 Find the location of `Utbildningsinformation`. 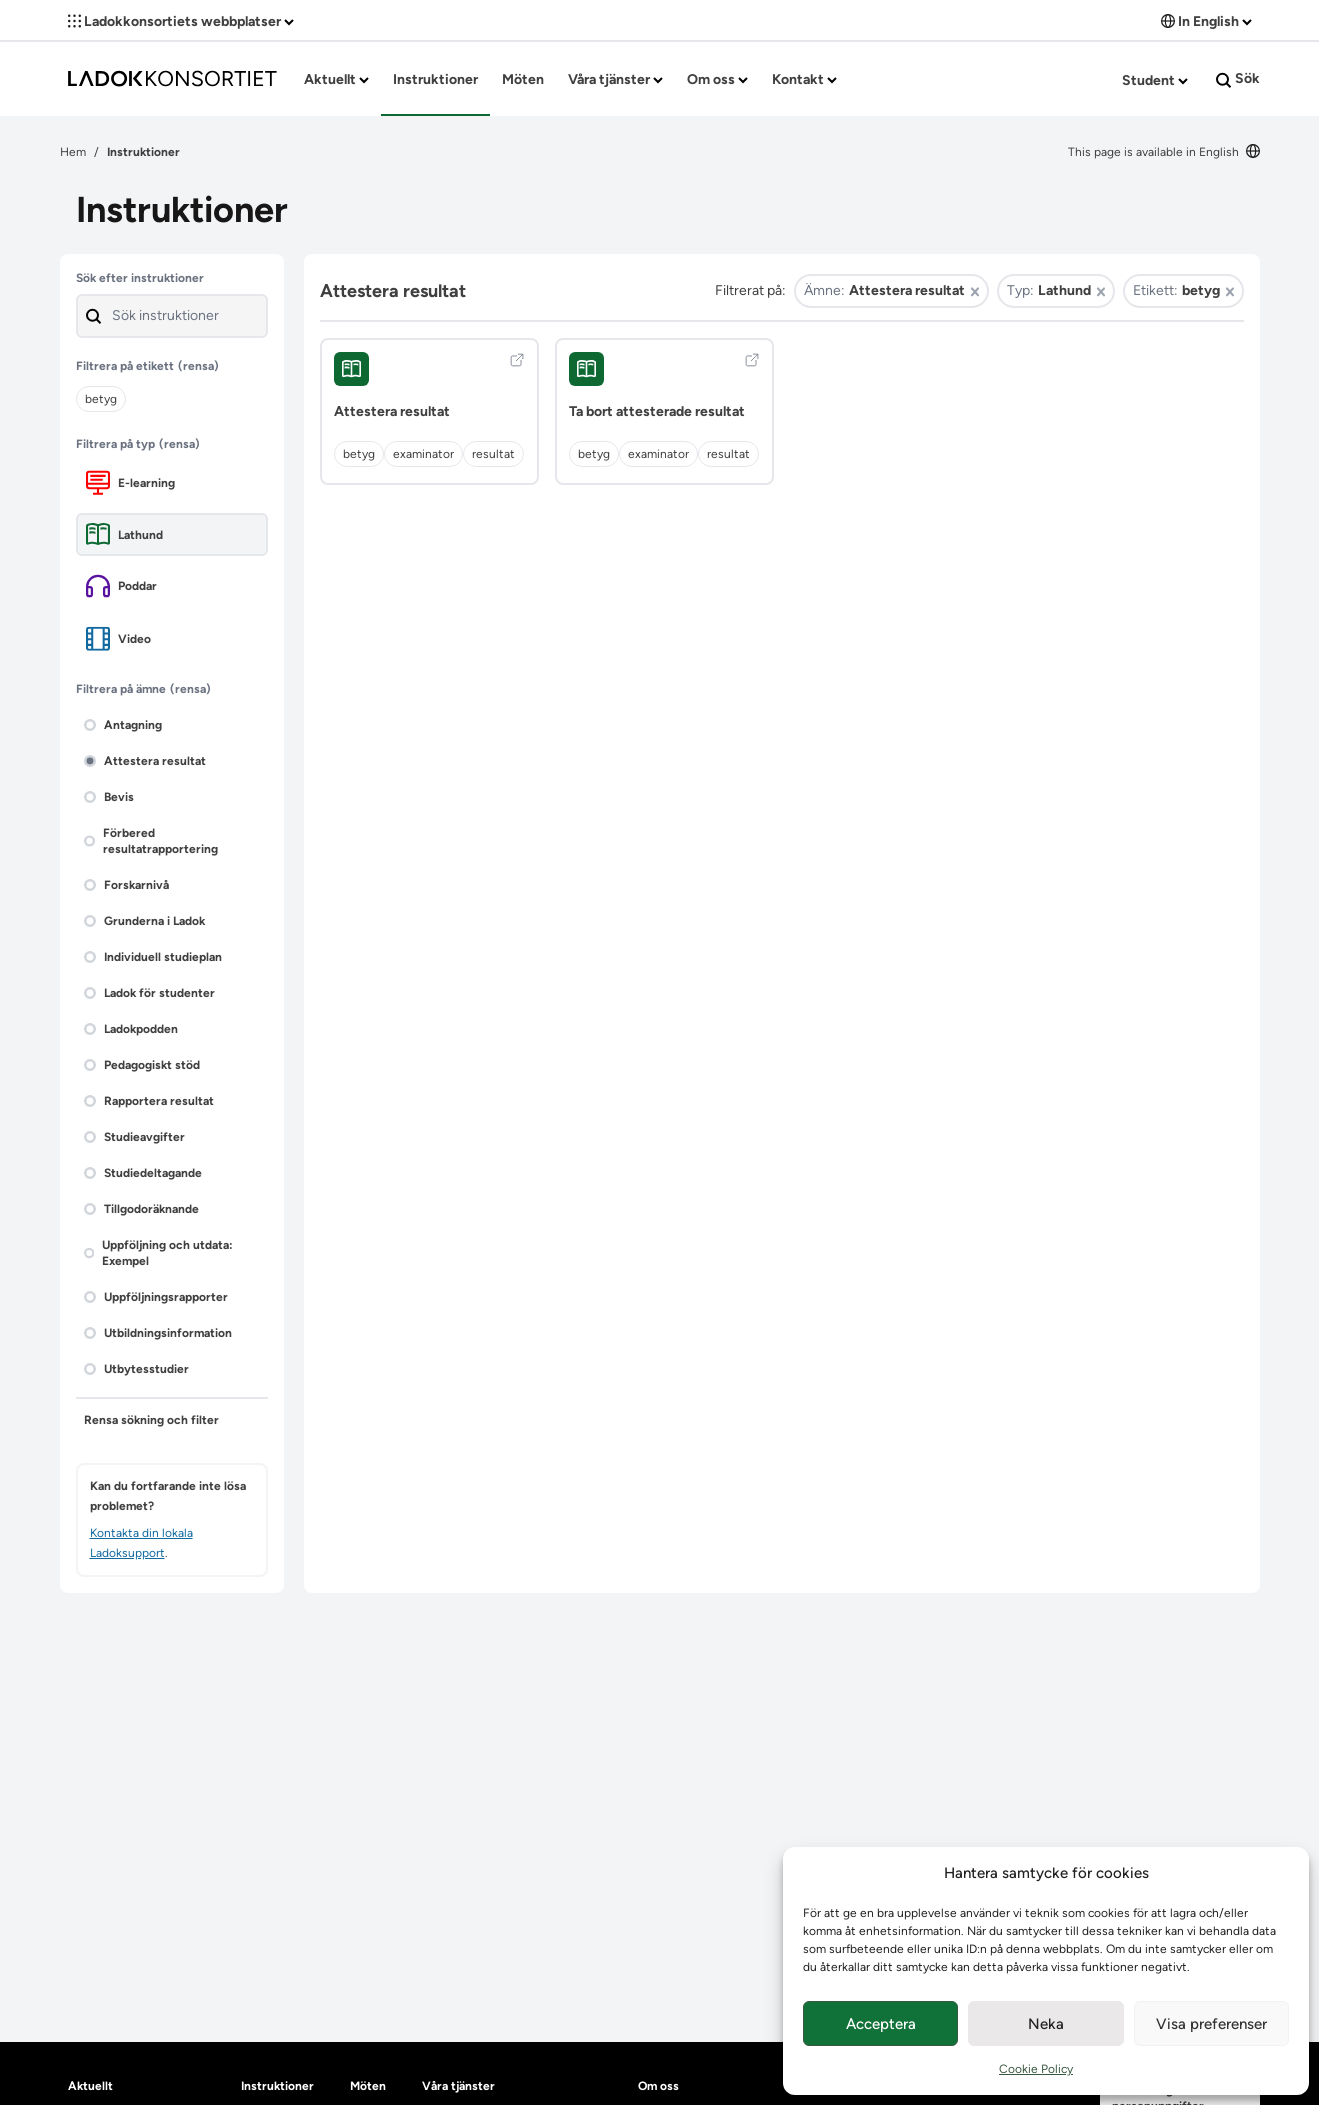

Utbildningsinformation is located at coordinates (158, 1333).